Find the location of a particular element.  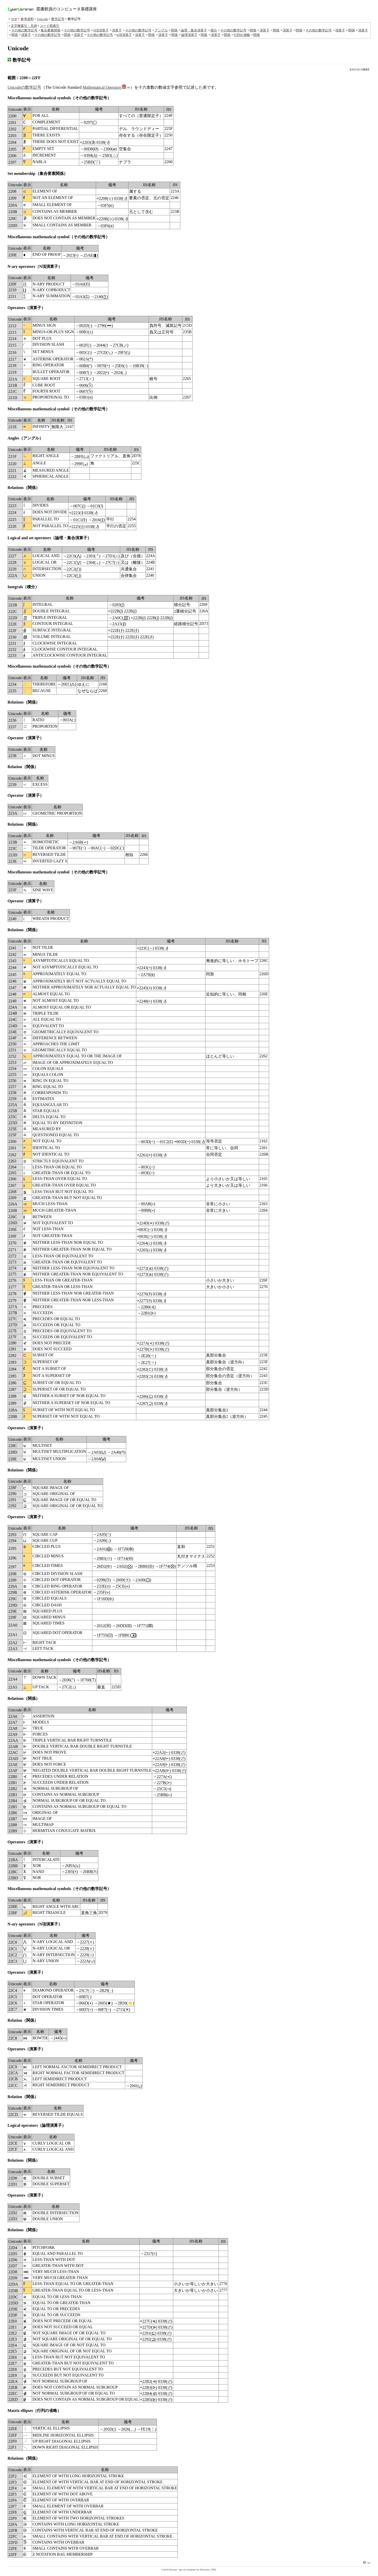

225C is located at coordinates (12, 1117).